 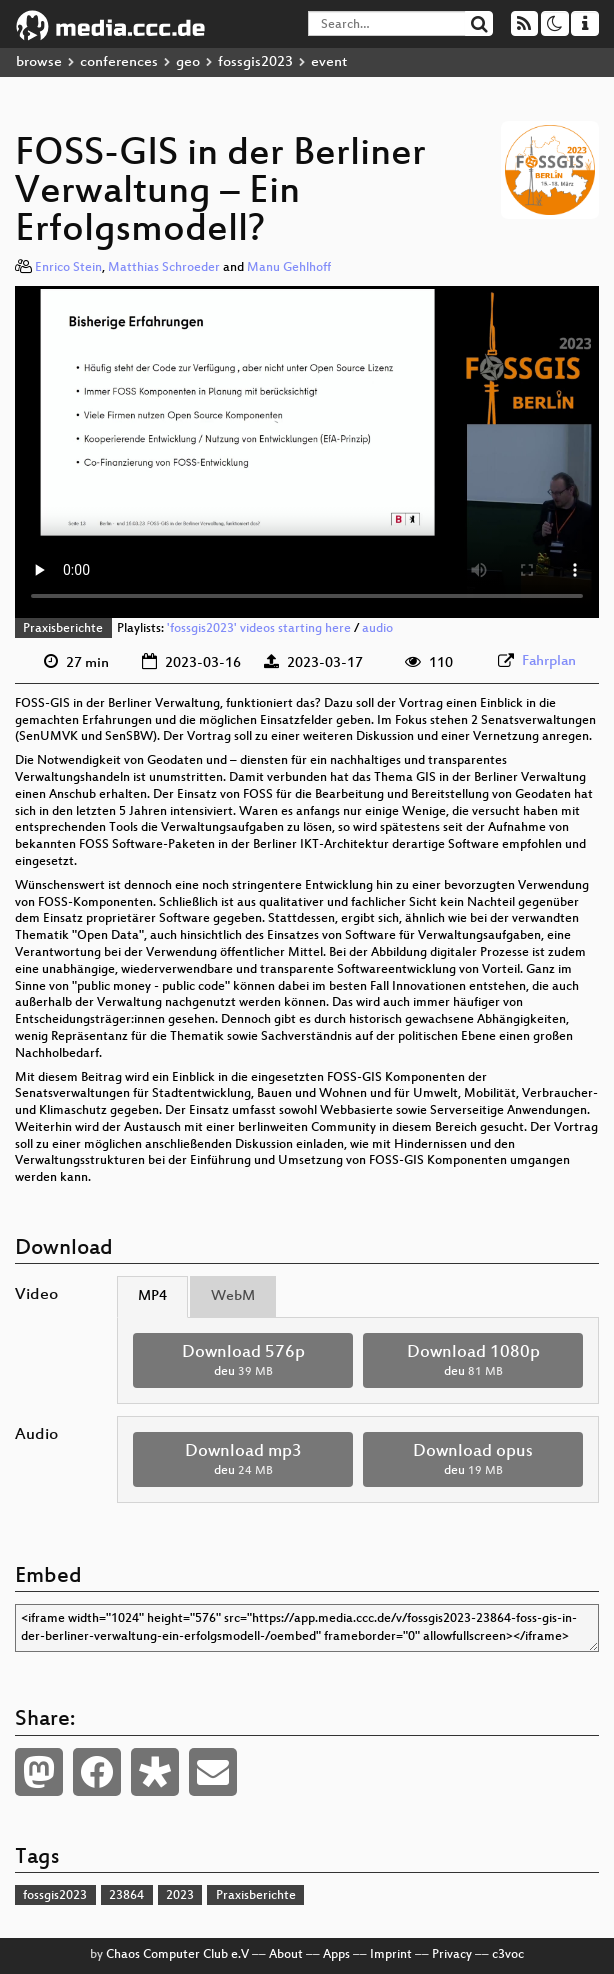 What do you see at coordinates (259, 629) in the screenshot?
I see `'fossgis2023' videos starting here` at bounding box center [259, 629].